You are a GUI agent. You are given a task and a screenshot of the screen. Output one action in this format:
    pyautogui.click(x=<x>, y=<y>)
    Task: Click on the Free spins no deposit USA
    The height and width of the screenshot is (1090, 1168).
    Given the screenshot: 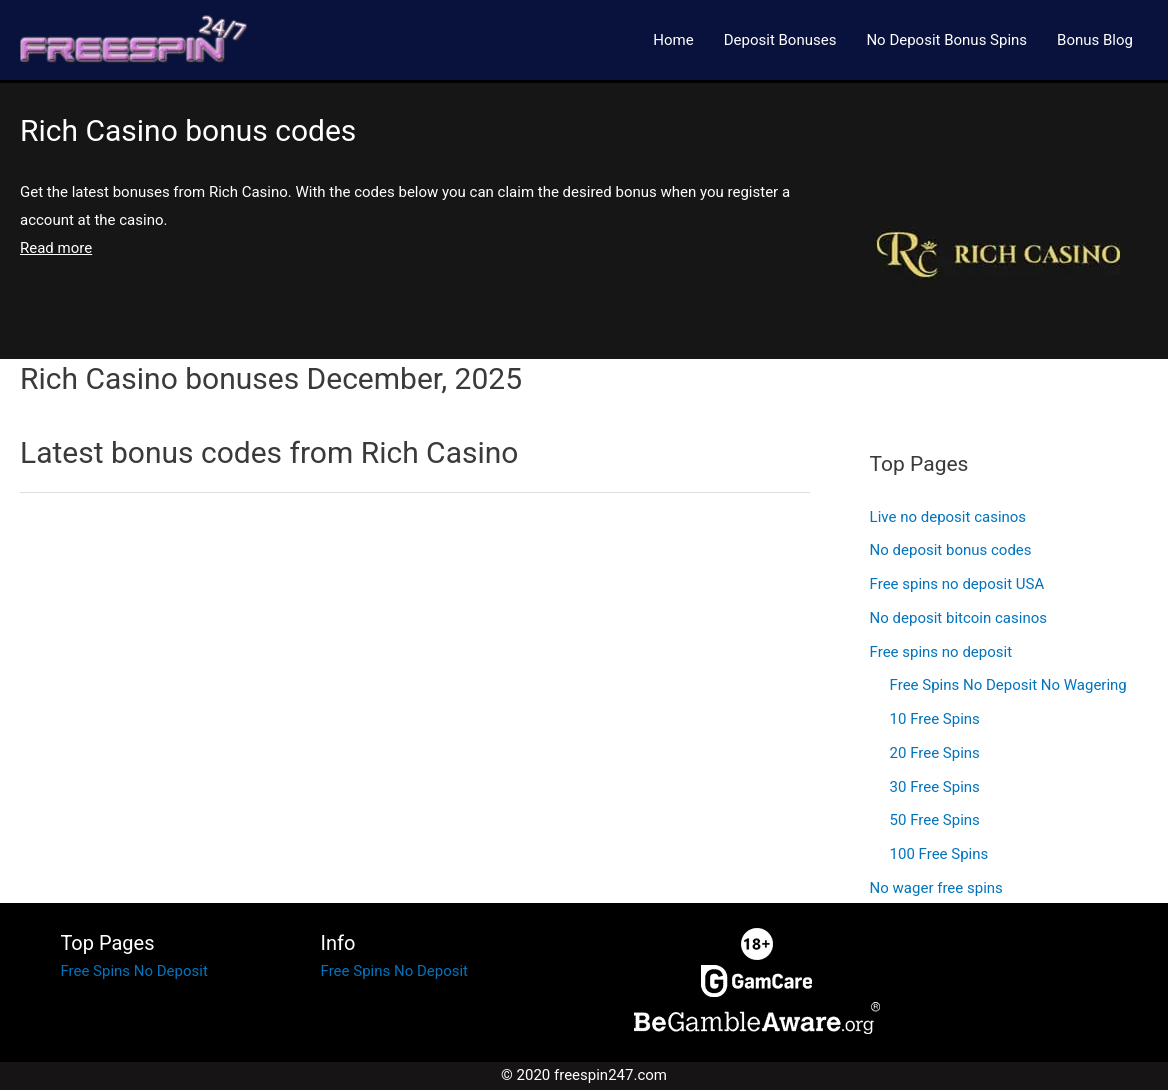 What is the action you would take?
    pyautogui.click(x=957, y=584)
    